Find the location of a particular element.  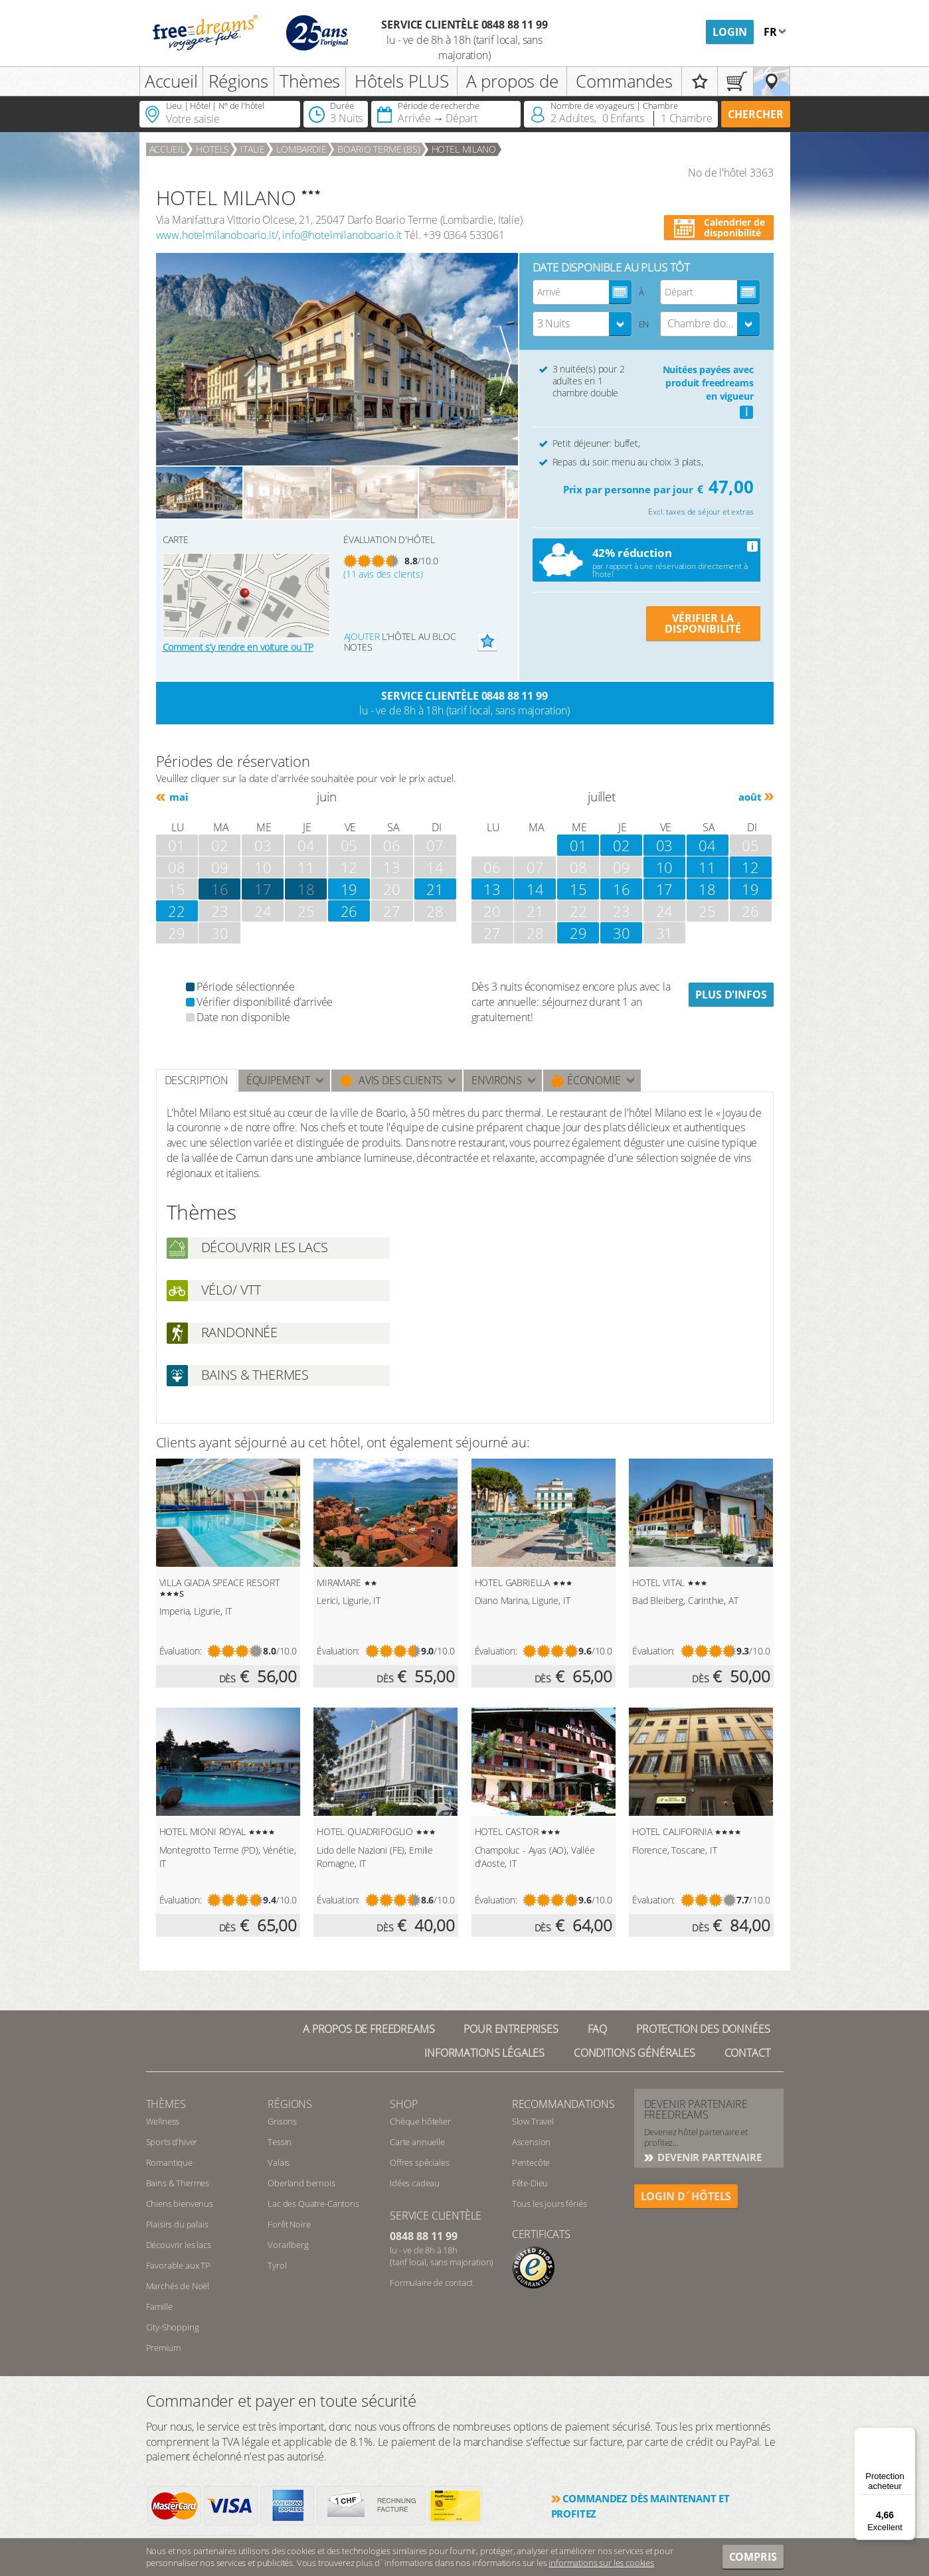

Plus d'infos is located at coordinates (730, 994).